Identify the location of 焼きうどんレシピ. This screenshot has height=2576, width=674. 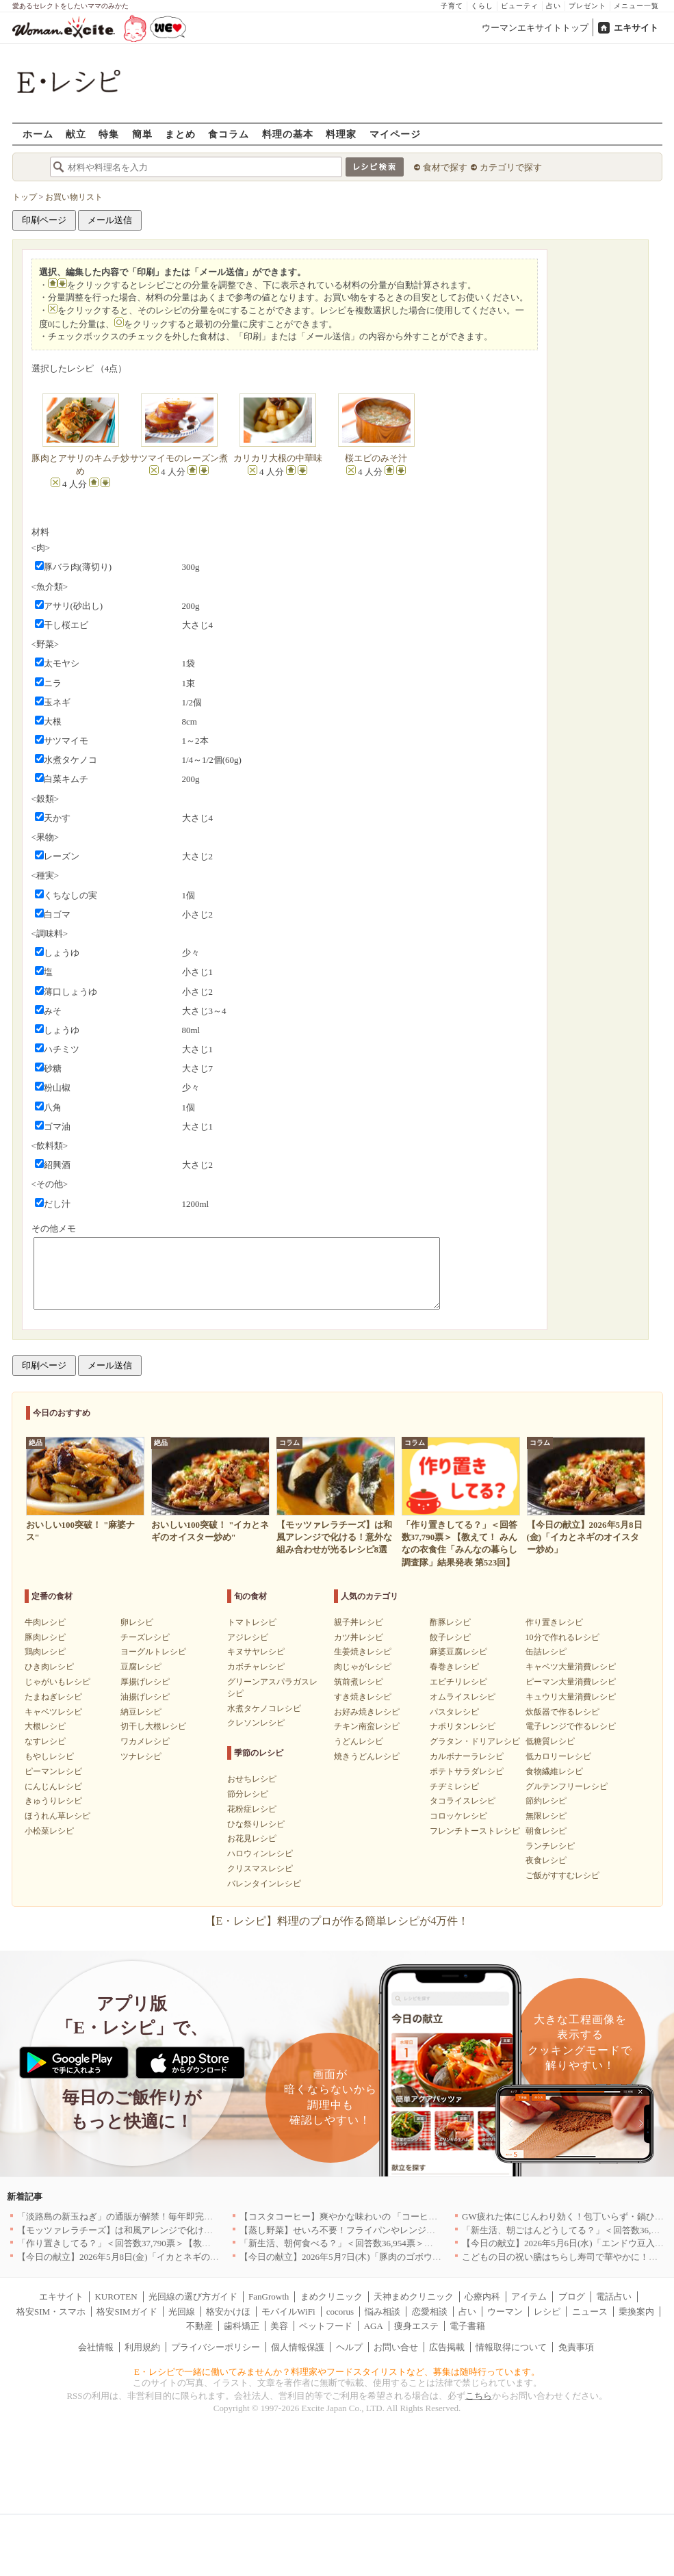
(367, 1756).